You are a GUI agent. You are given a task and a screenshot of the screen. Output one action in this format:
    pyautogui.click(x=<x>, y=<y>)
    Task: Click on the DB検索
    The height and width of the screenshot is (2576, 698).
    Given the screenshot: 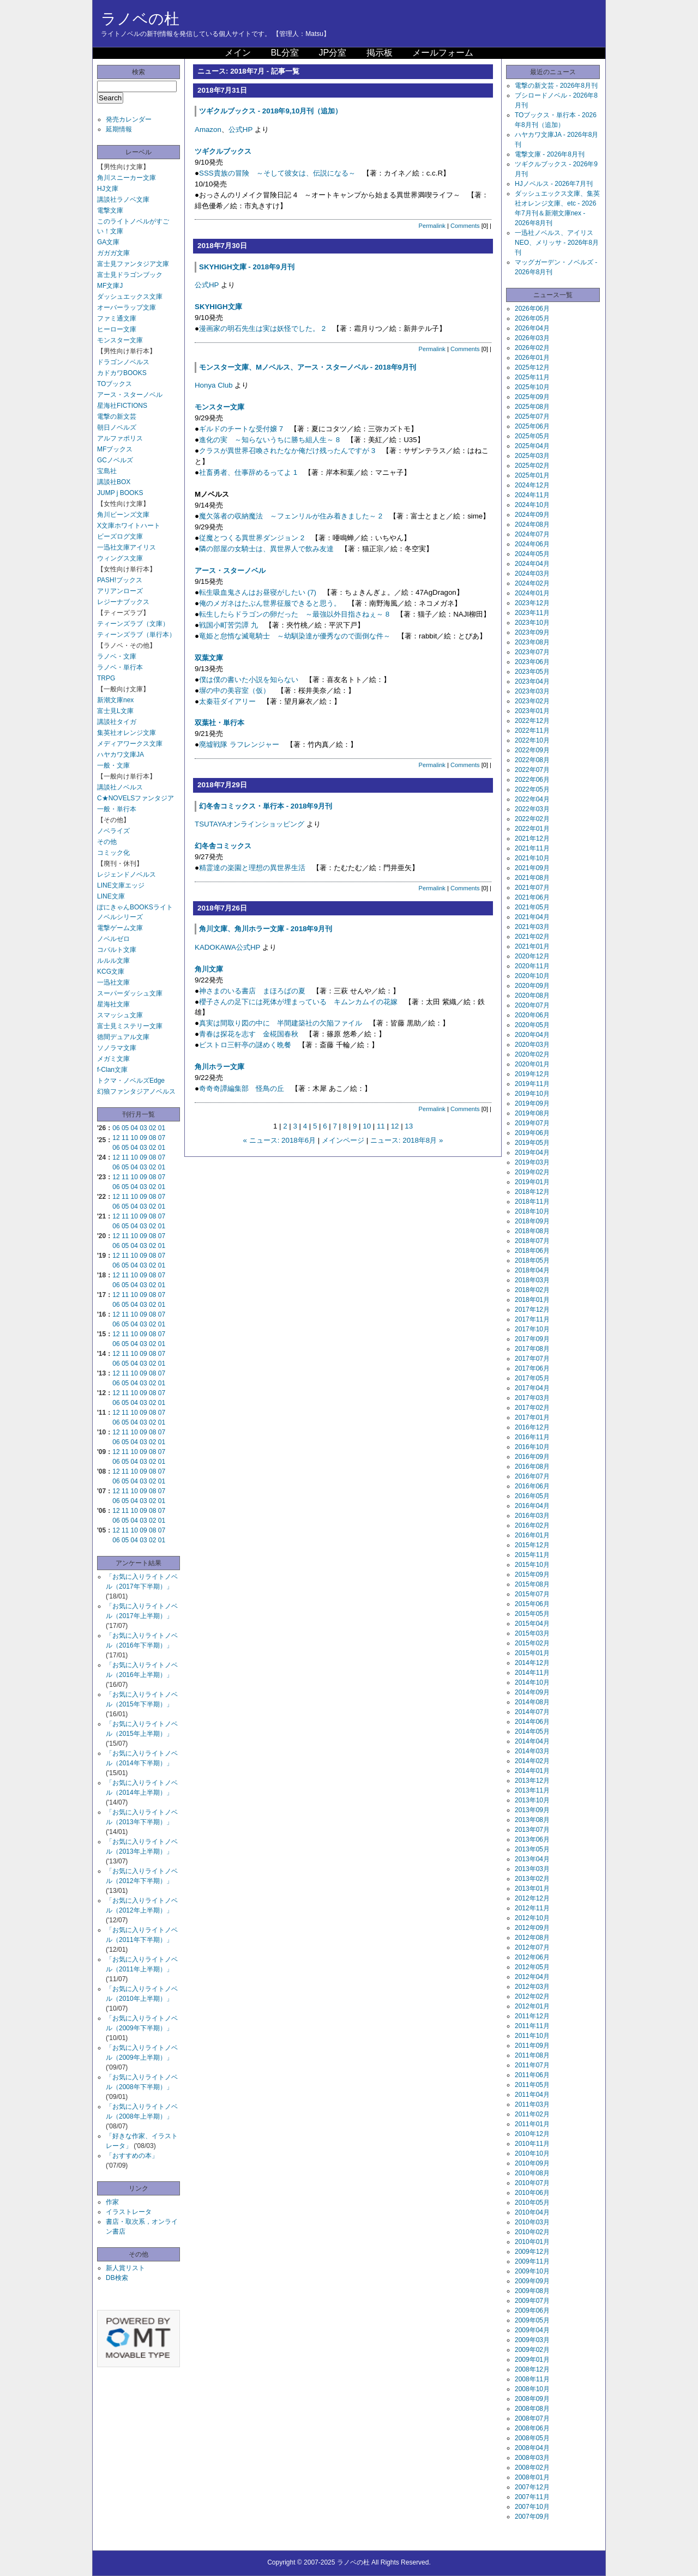 What is the action you would take?
    pyautogui.click(x=117, y=2278)
    